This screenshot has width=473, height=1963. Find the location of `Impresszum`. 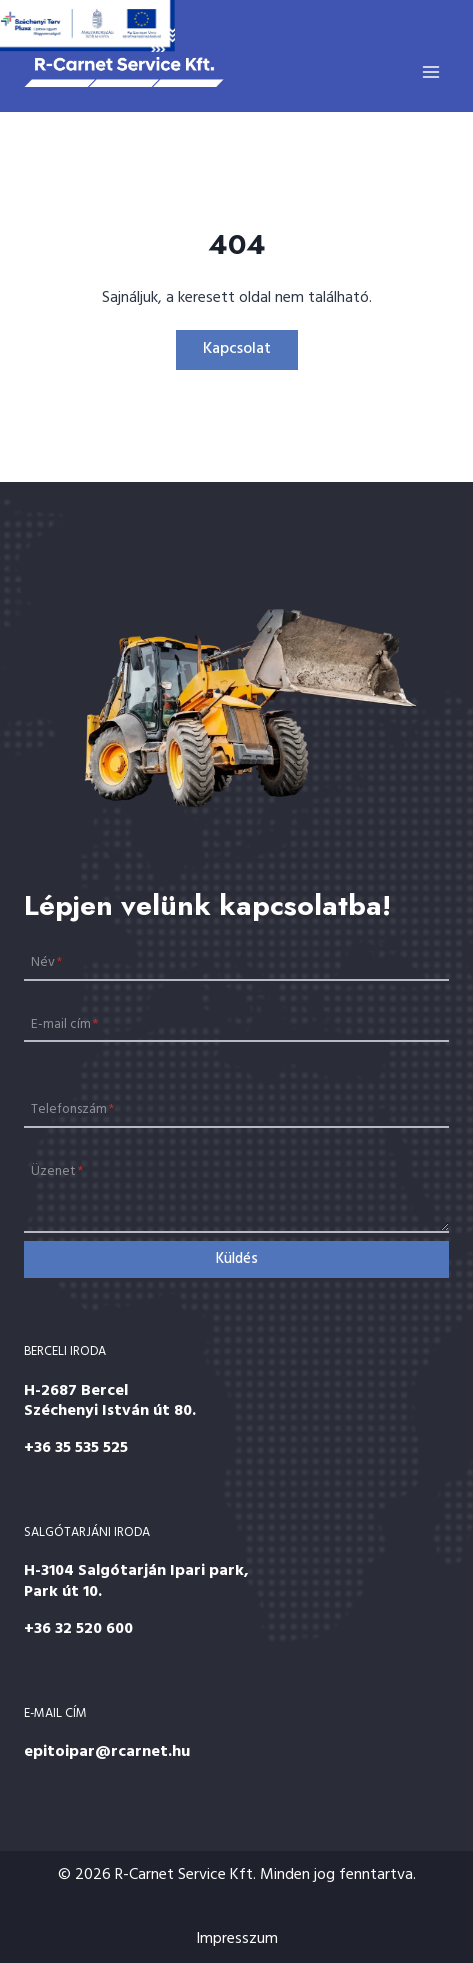

Impresszum is located at coordinates (237, 1939).